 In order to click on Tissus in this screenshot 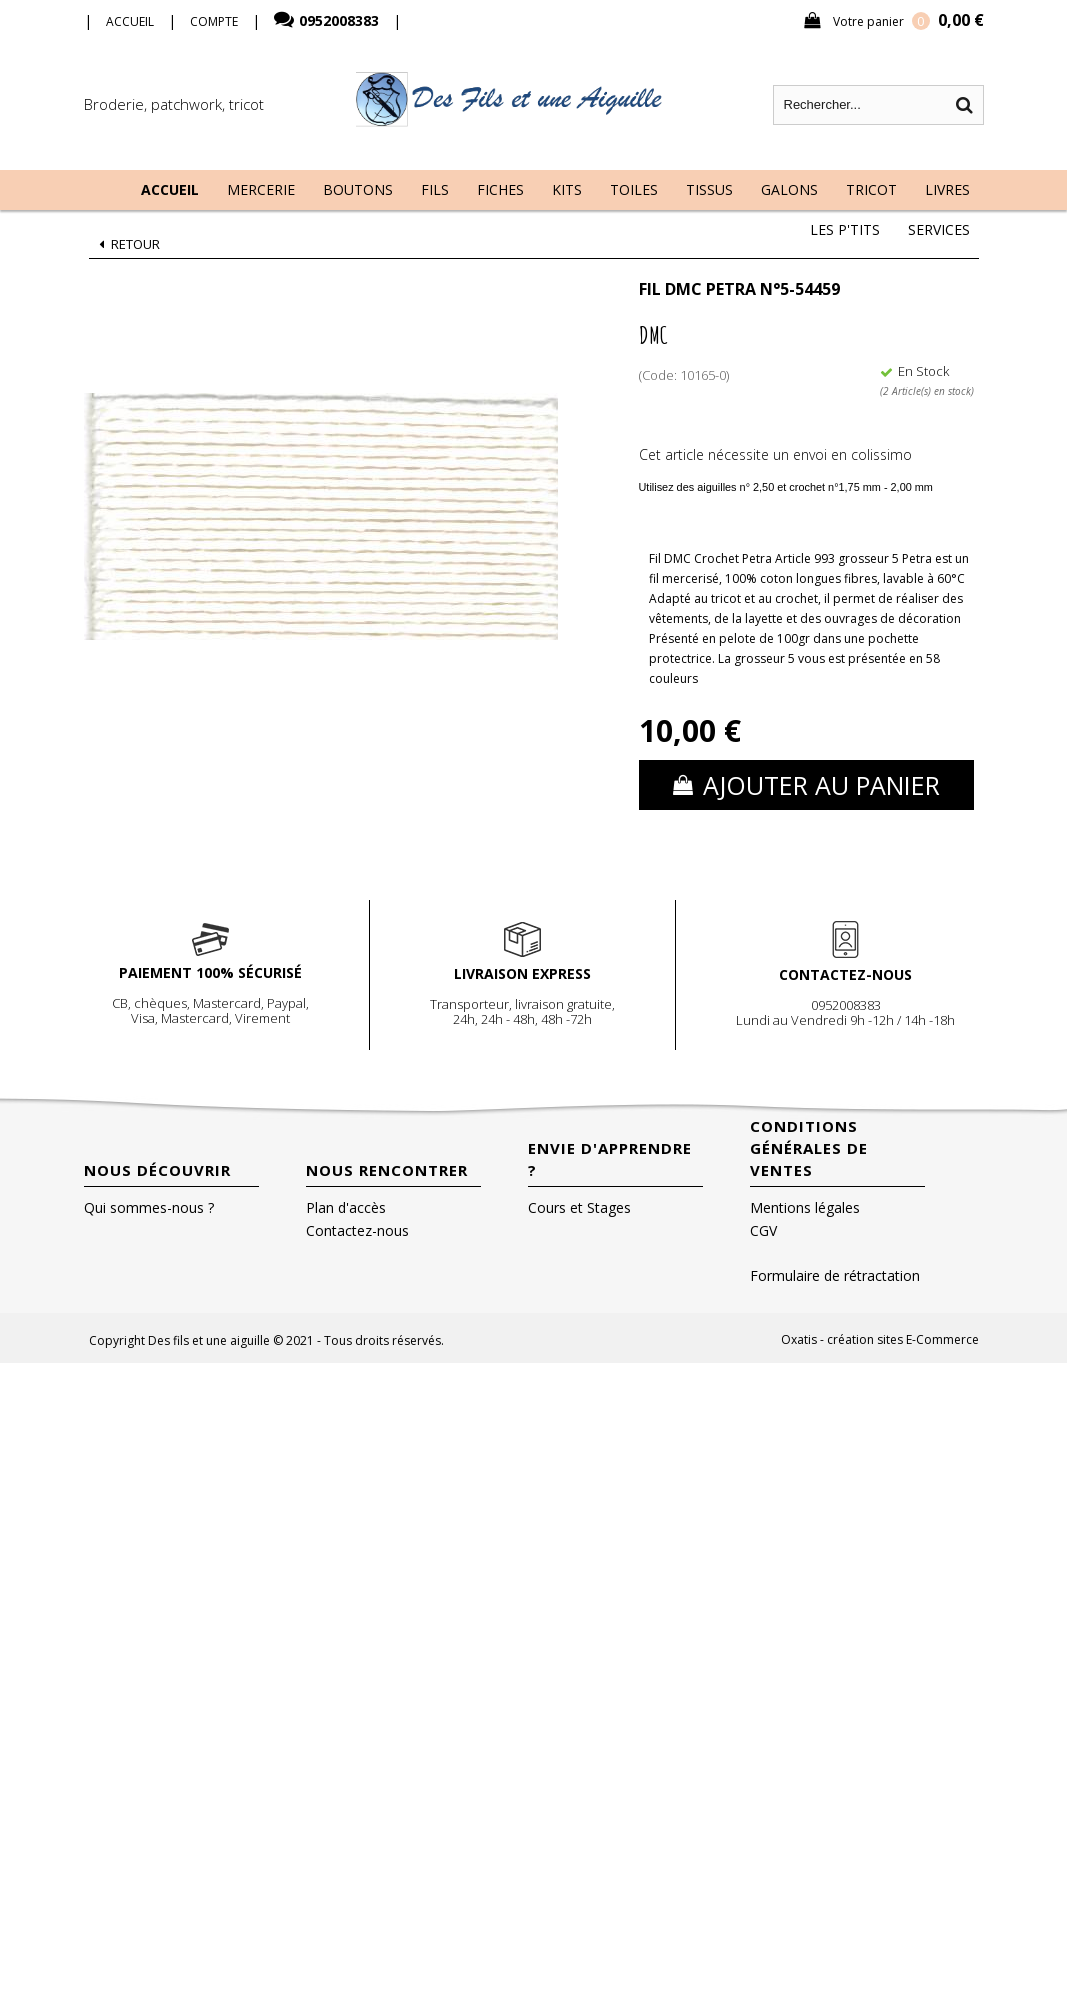, I will do `click(709, 189)`.